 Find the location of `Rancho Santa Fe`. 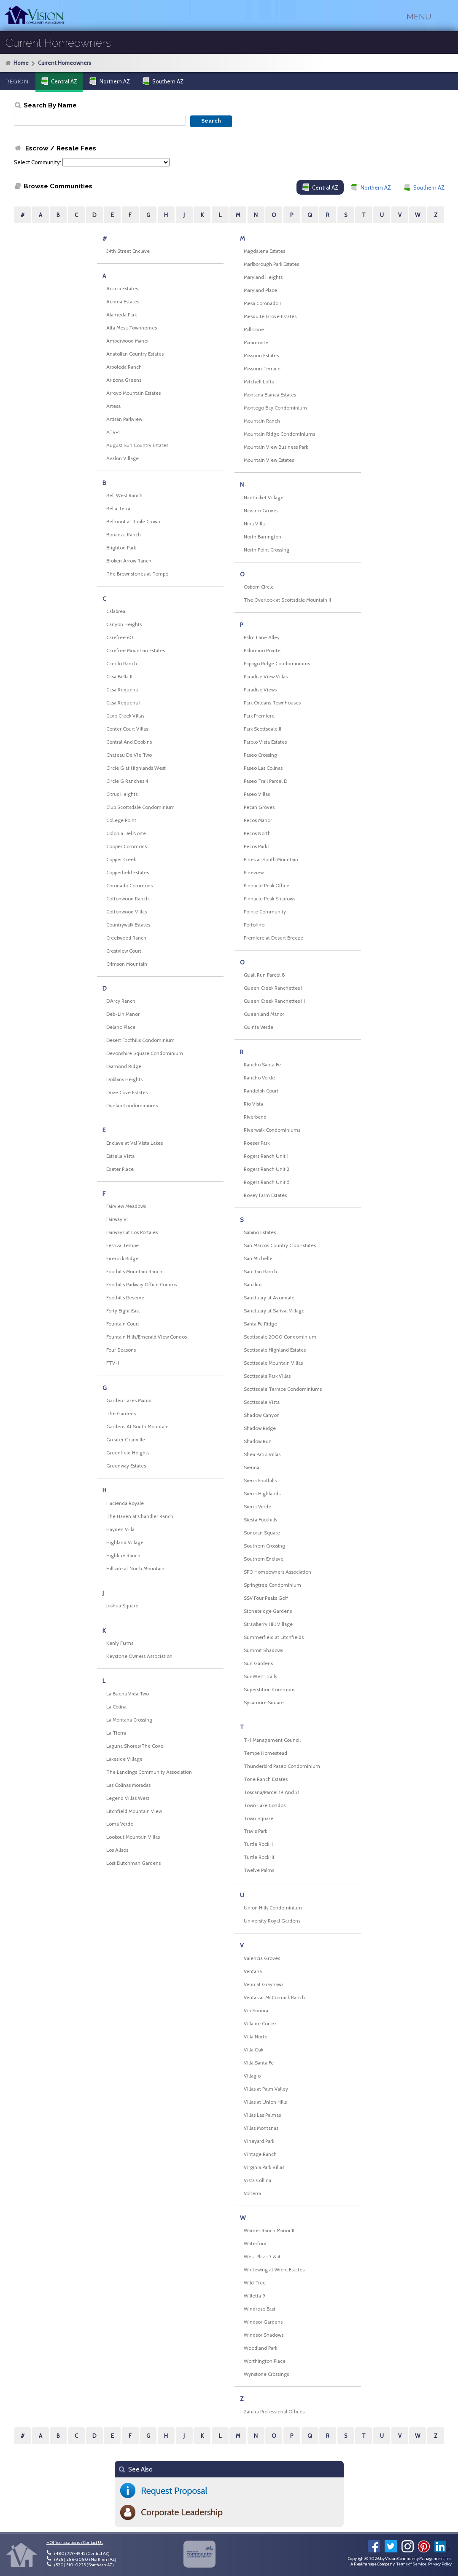

Rancho Santa Fe is located at coordinates (262, 1065).